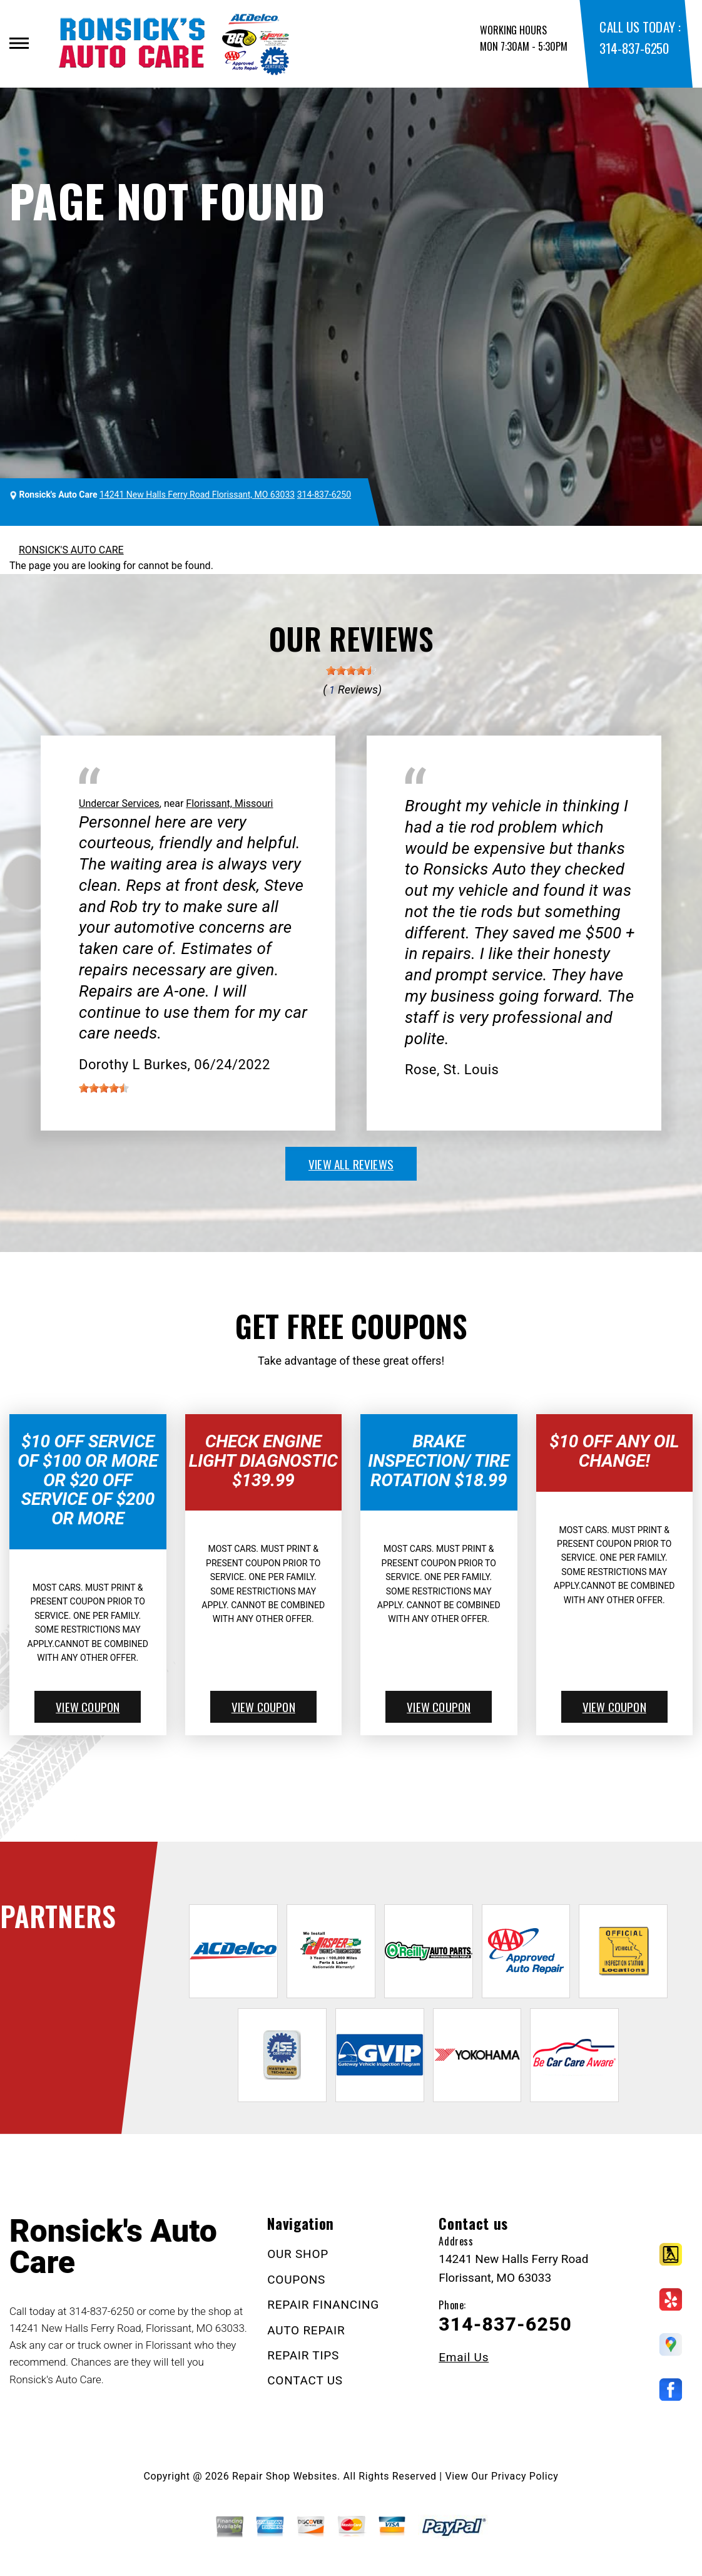 The image size is (702, 2576). Describe the element at coordinates (303, 2355) in the screenshot. I see `REPAIR TIPS` at that location.